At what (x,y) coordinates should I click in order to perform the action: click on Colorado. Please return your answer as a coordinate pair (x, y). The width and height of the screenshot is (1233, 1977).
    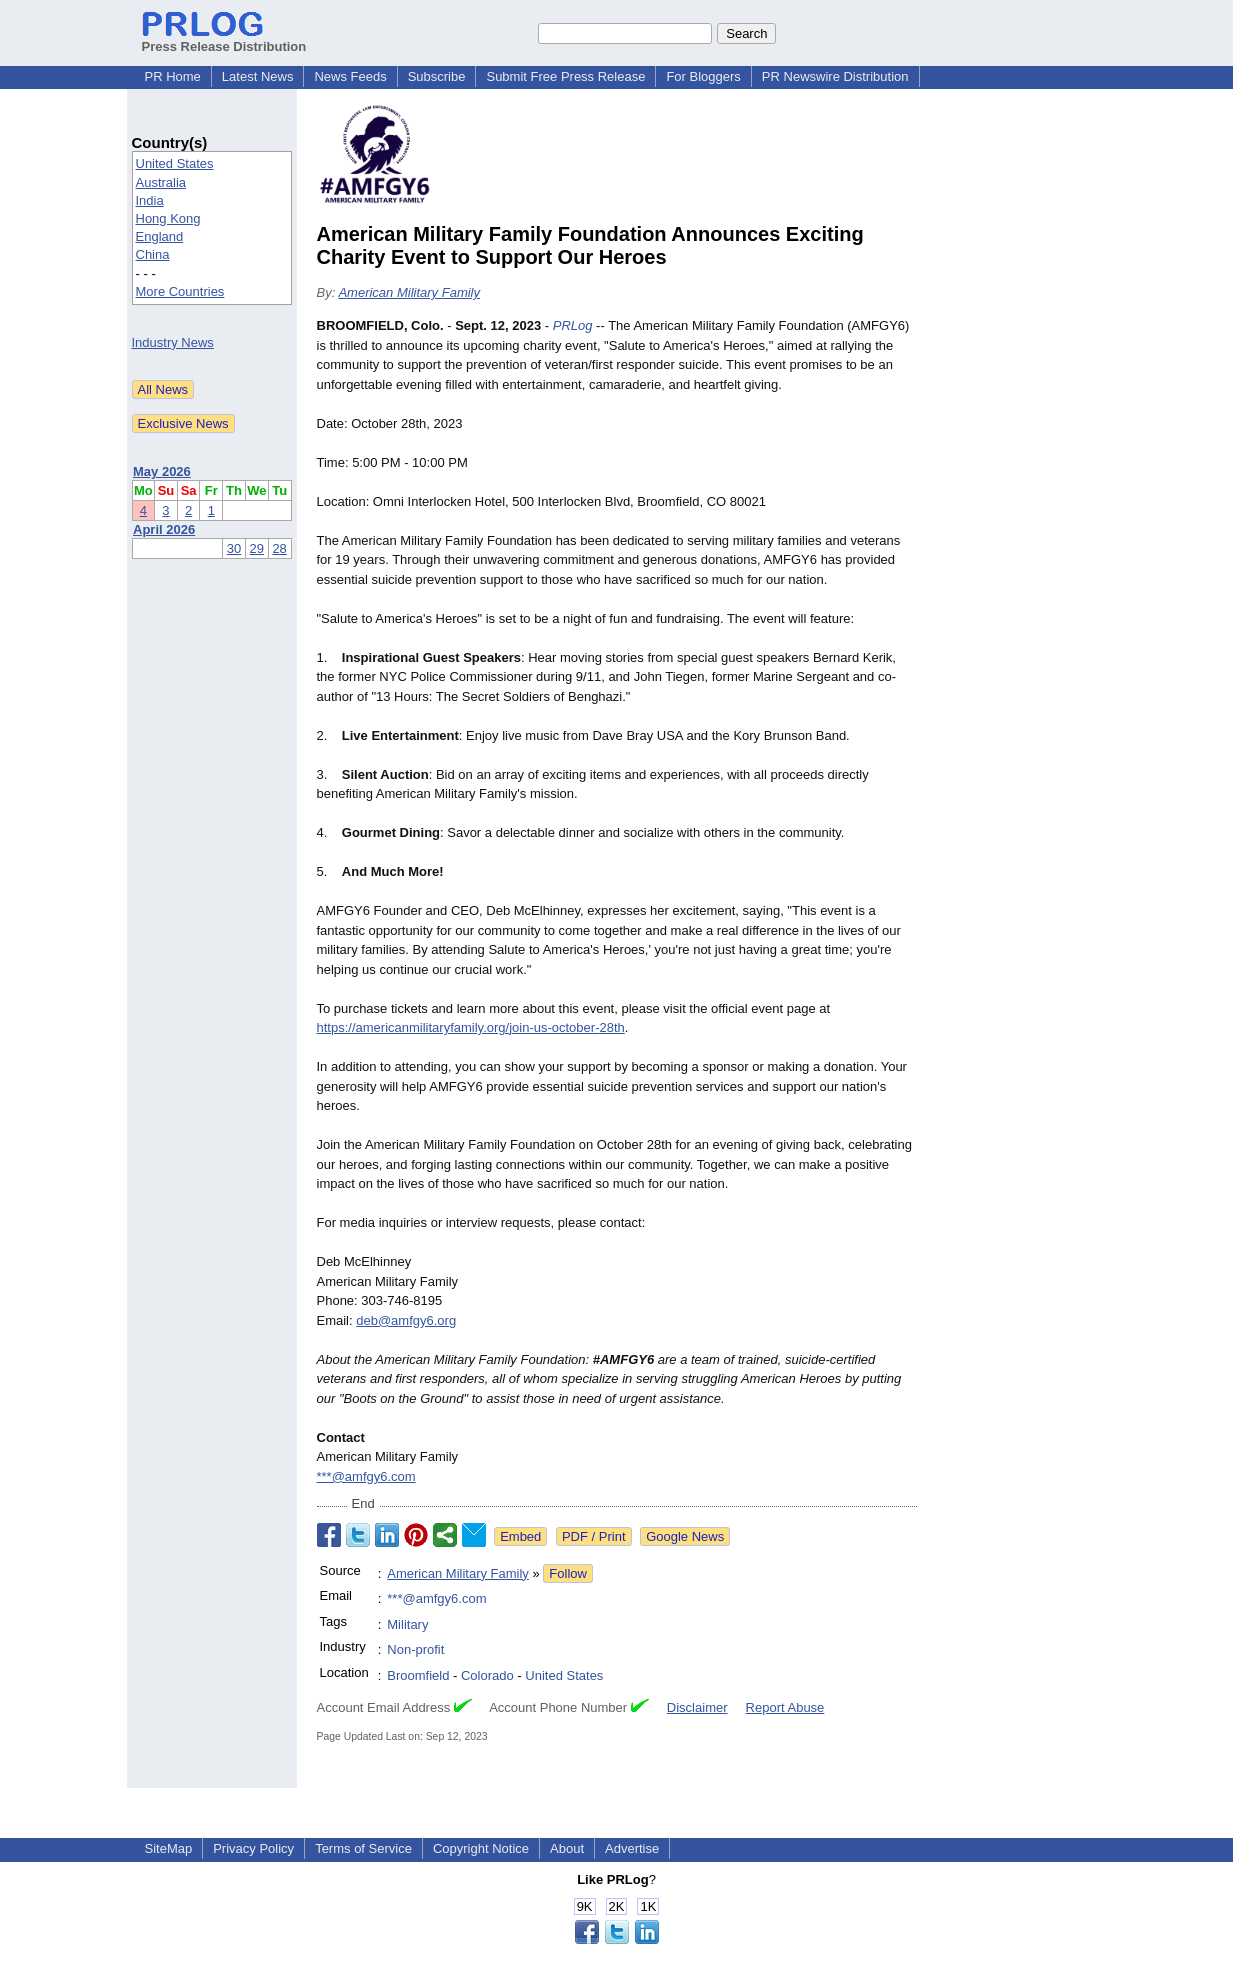
    Looking at the image, I should click on (487, 1675).